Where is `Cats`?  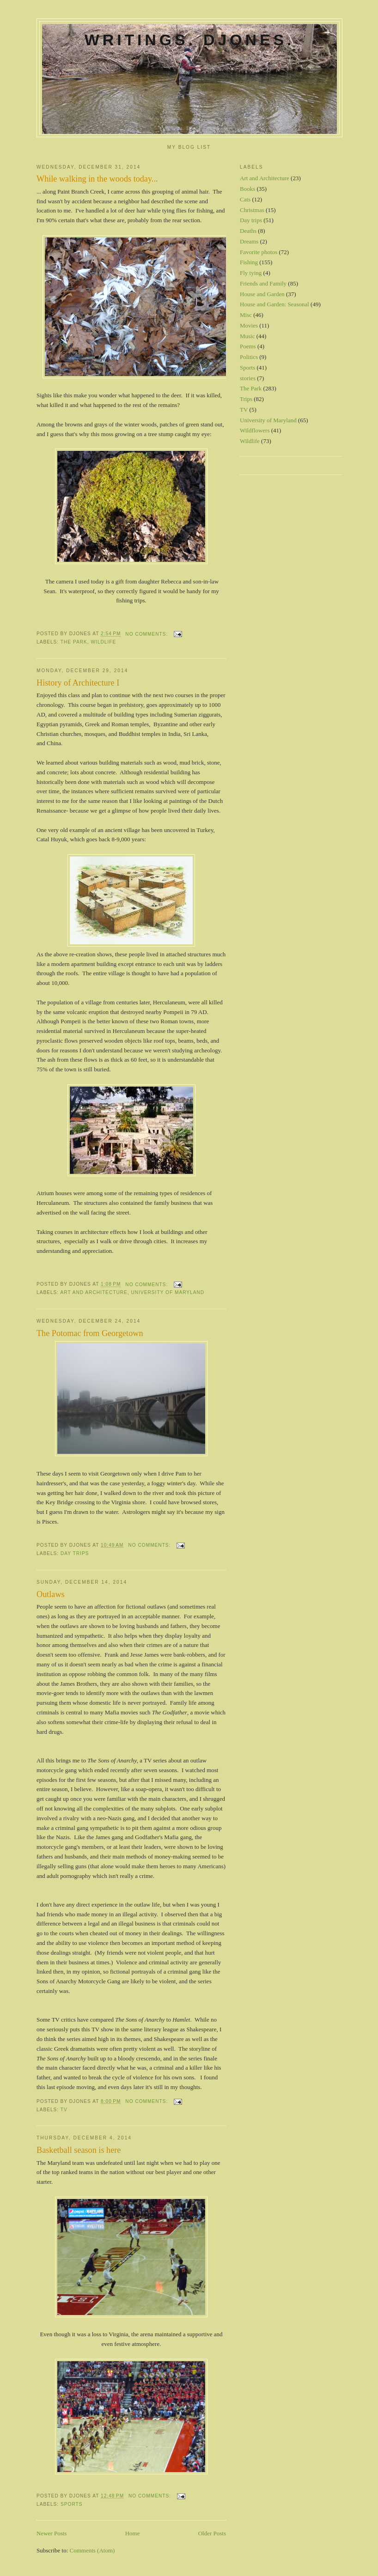 Cats is located at coordinates (245, 199).